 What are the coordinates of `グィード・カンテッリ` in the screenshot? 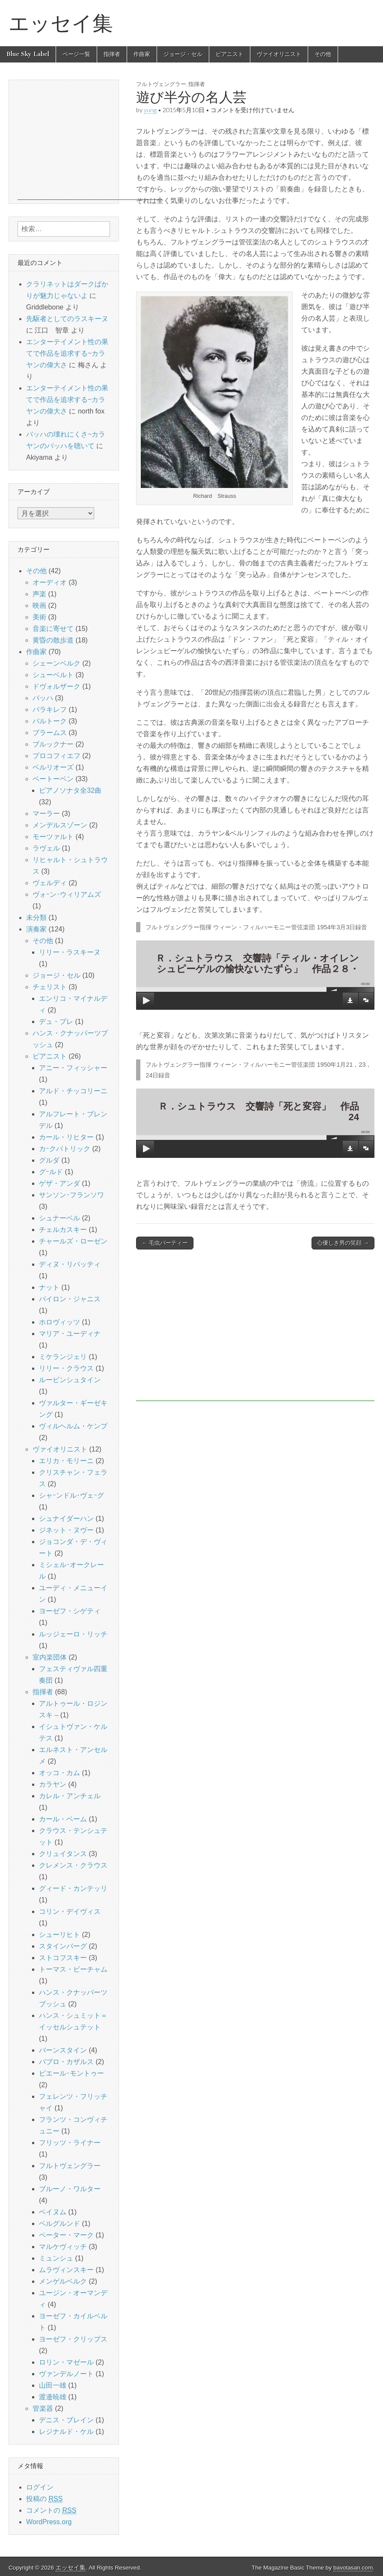 It's located at (73, 1888).